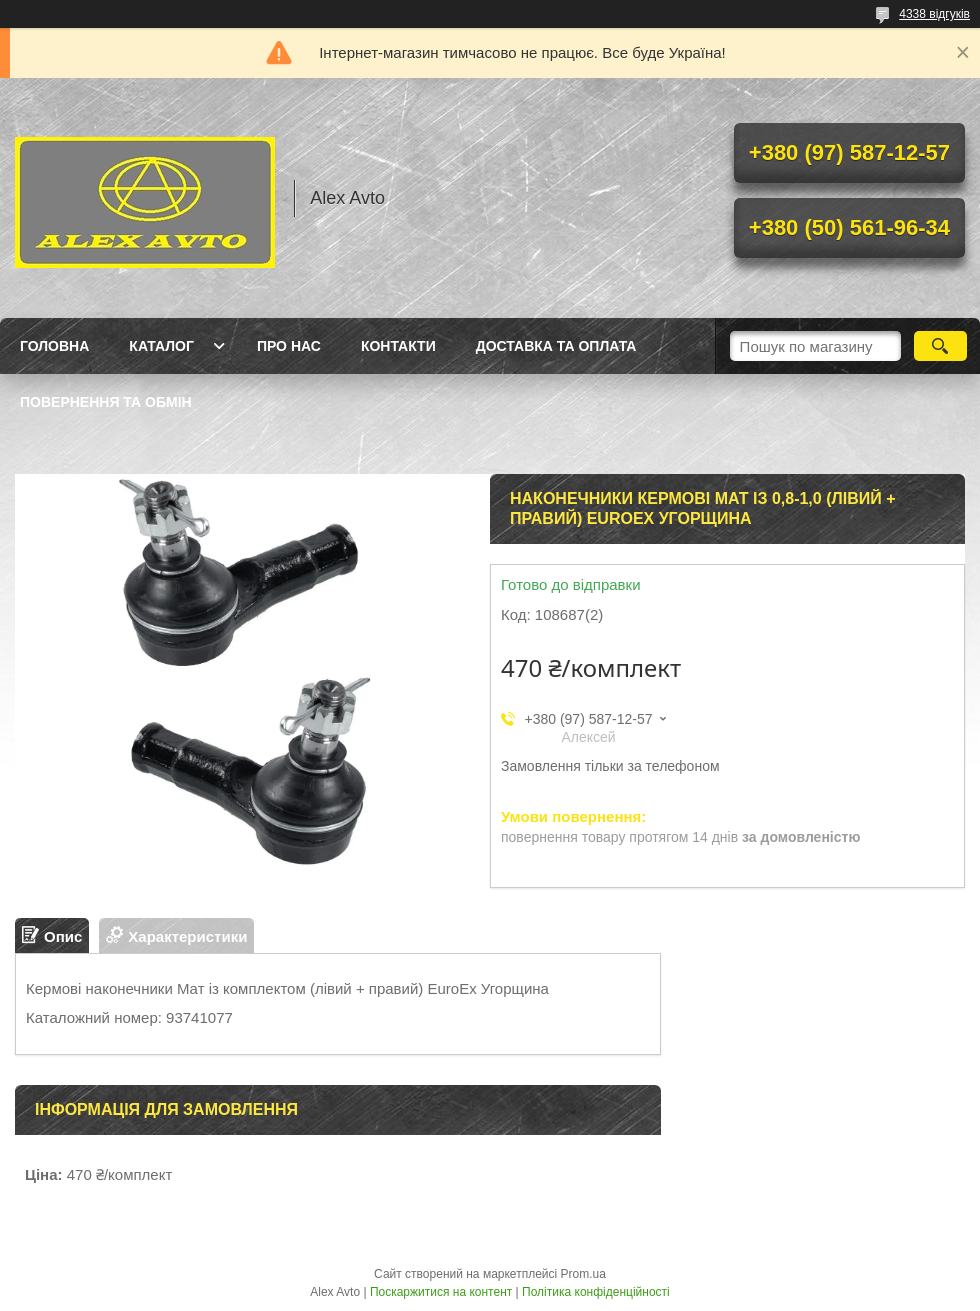  Describe the element at coordinates (398, 346) in the screenshot. I see `Контакти` at that location.